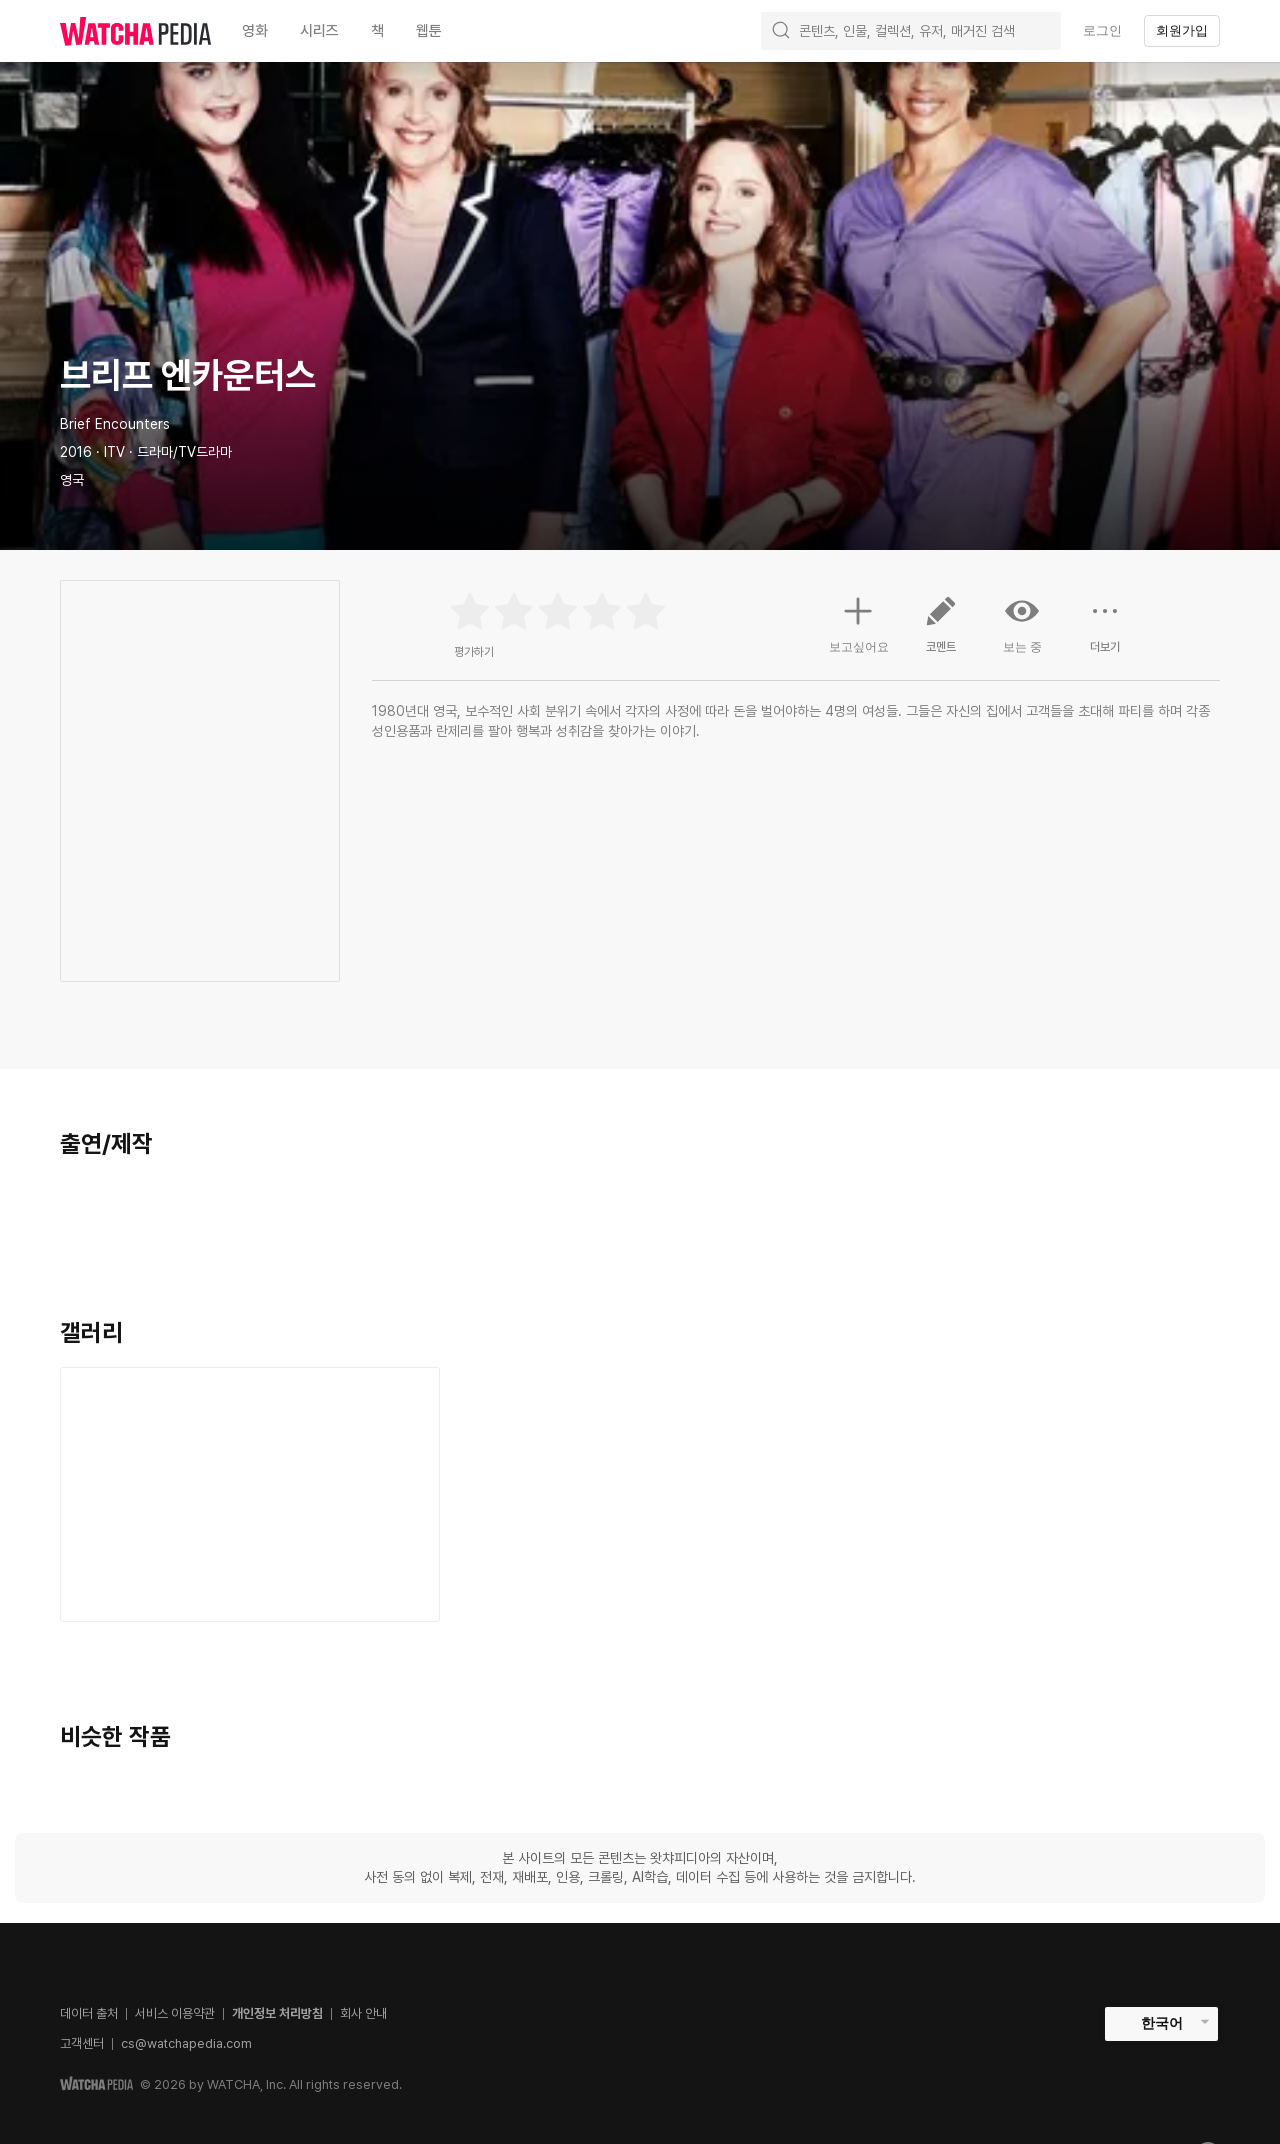  I want to click on 회원가입 [textbox], so click(1182, 30).